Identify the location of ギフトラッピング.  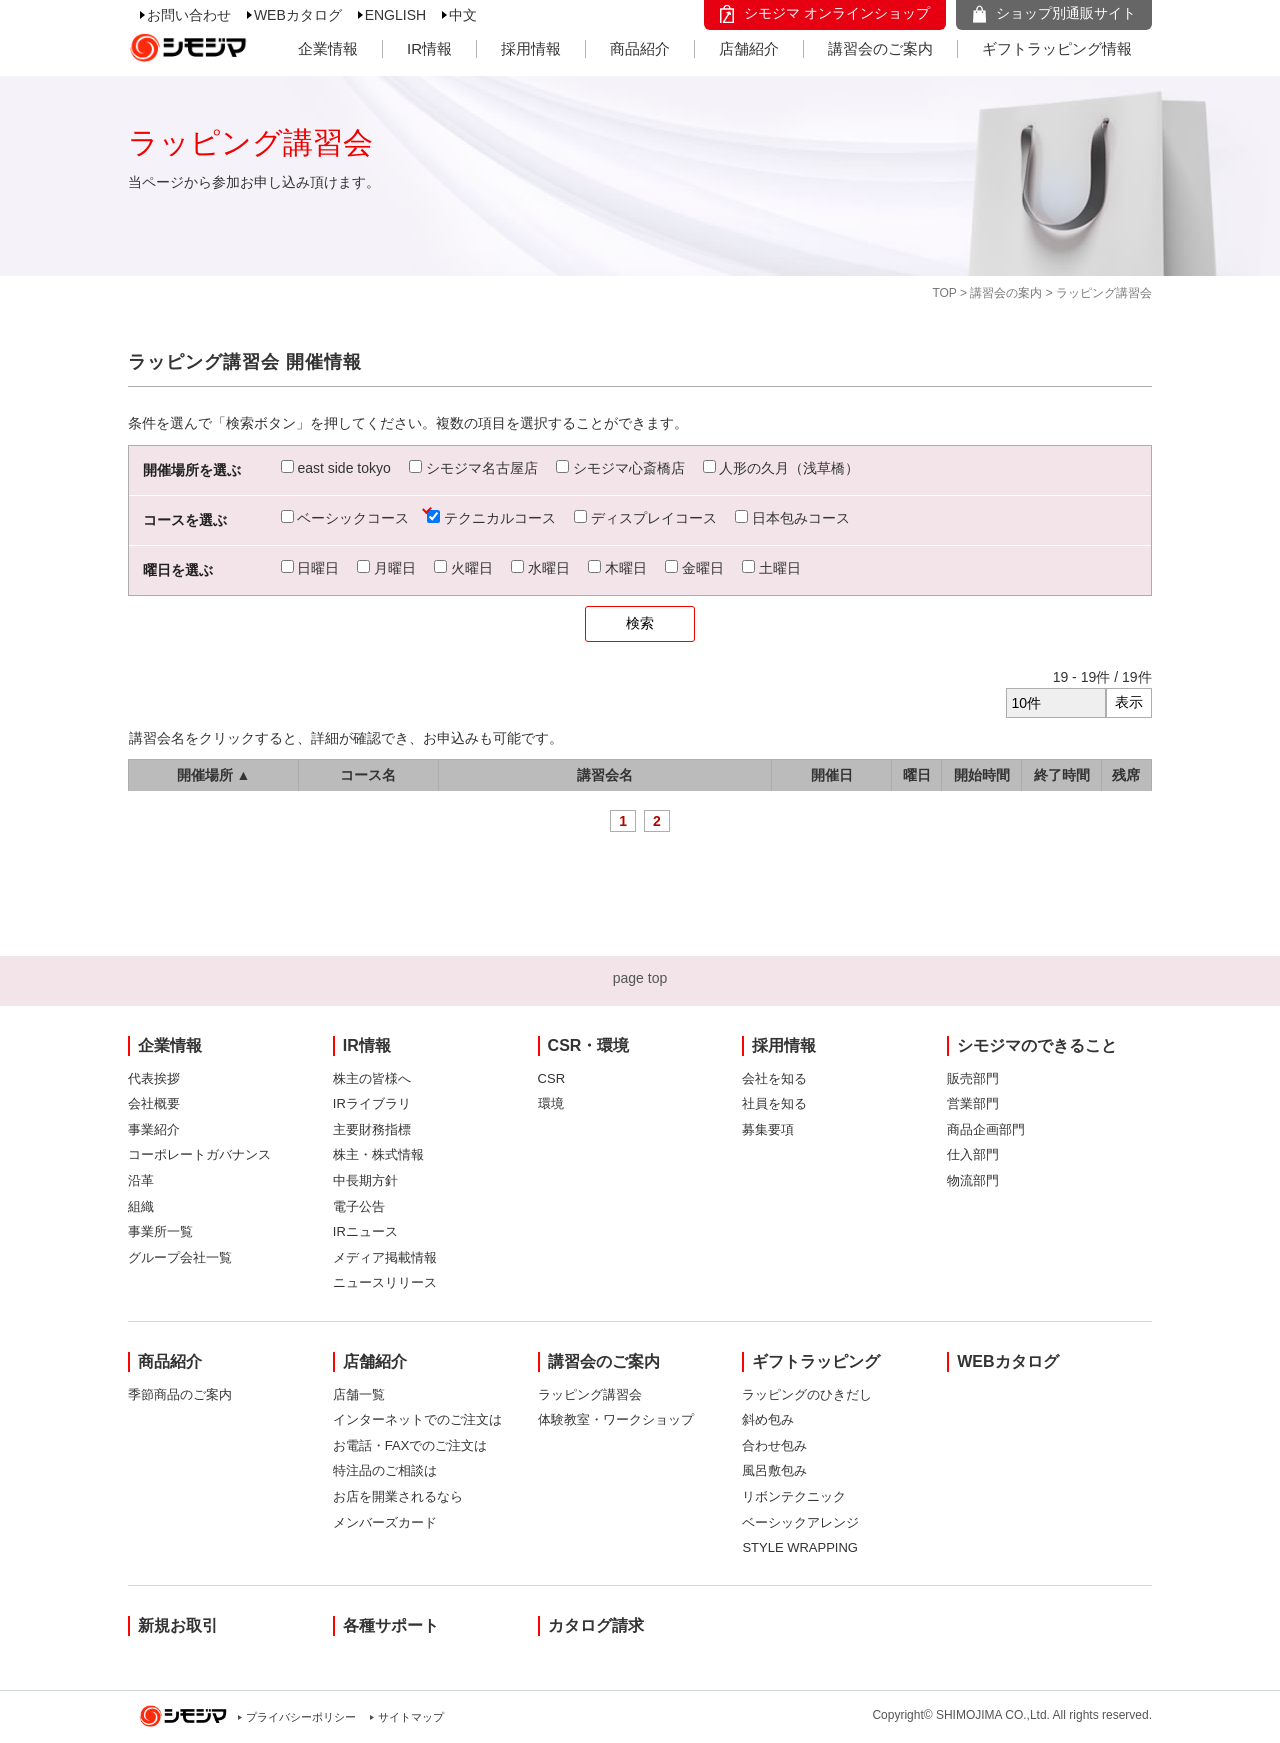
(816, 1361).